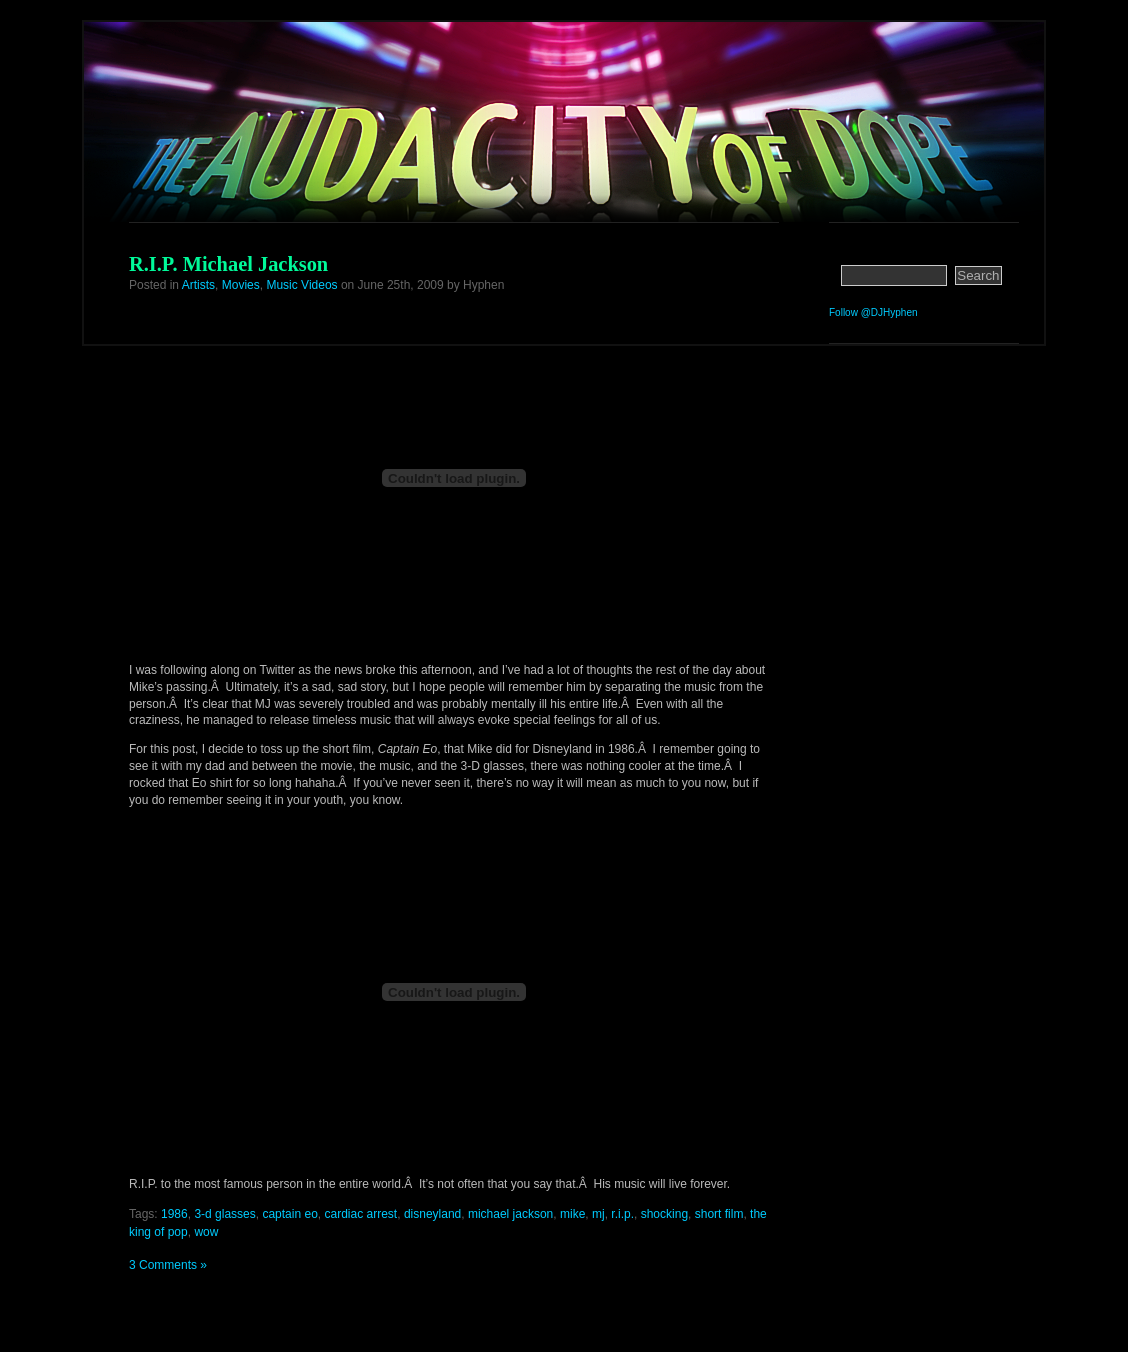  Describe the element at coordinates (598, 1214) in the screenshot. I see `mj` at that location.